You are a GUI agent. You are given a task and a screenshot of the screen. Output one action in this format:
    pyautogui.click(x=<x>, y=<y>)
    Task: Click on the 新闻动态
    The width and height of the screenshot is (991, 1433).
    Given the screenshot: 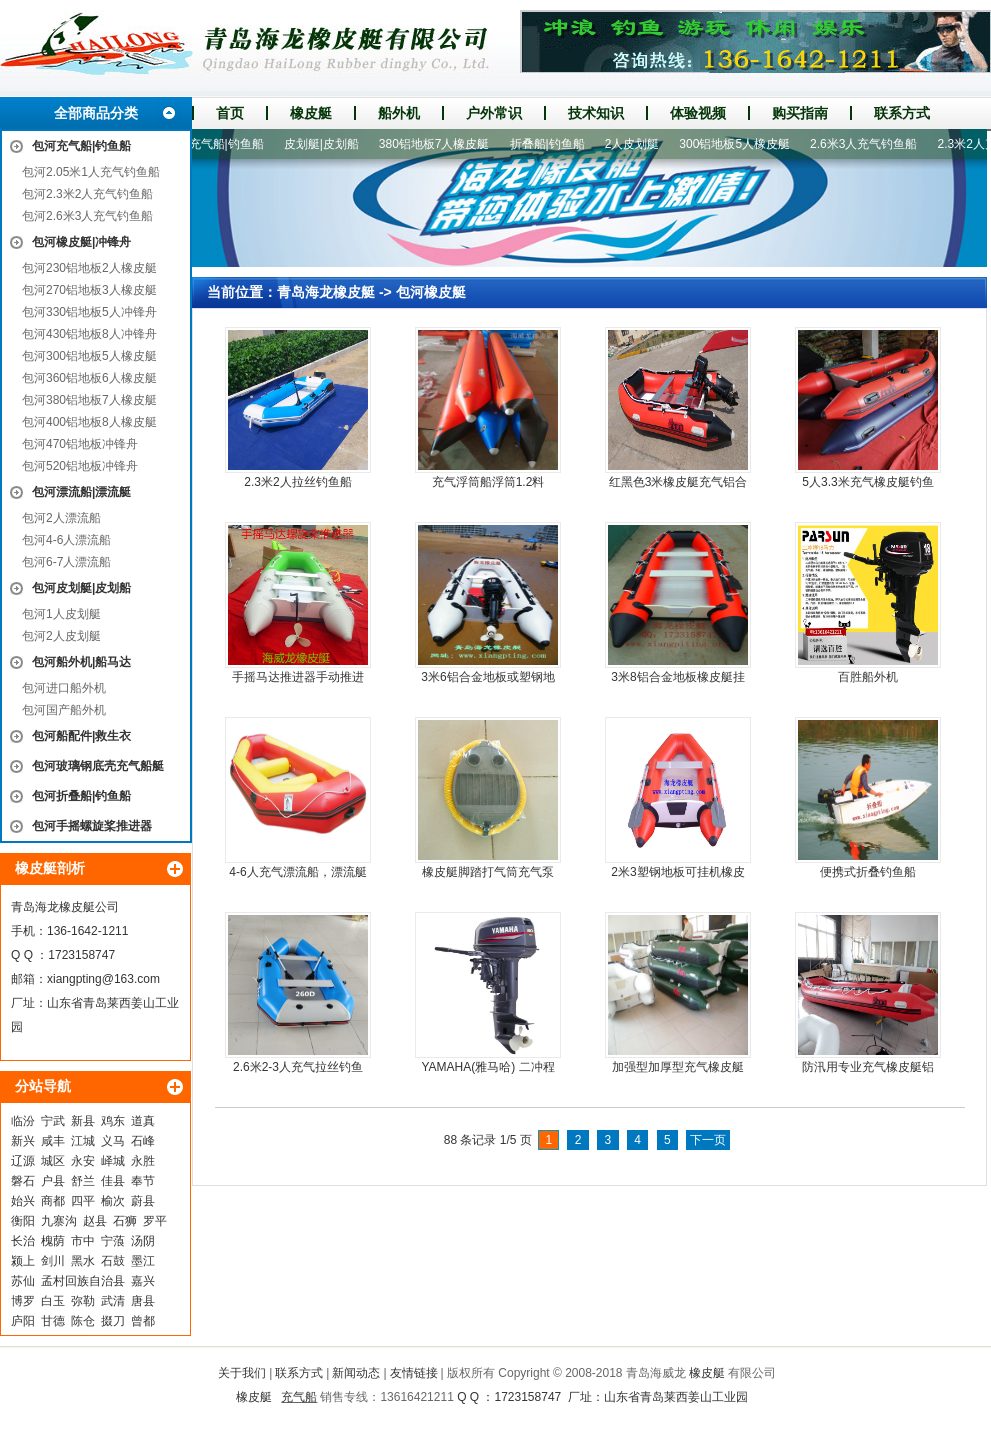 What is the action you would take?
    pyautogui.click(x=356, y=1373)
    